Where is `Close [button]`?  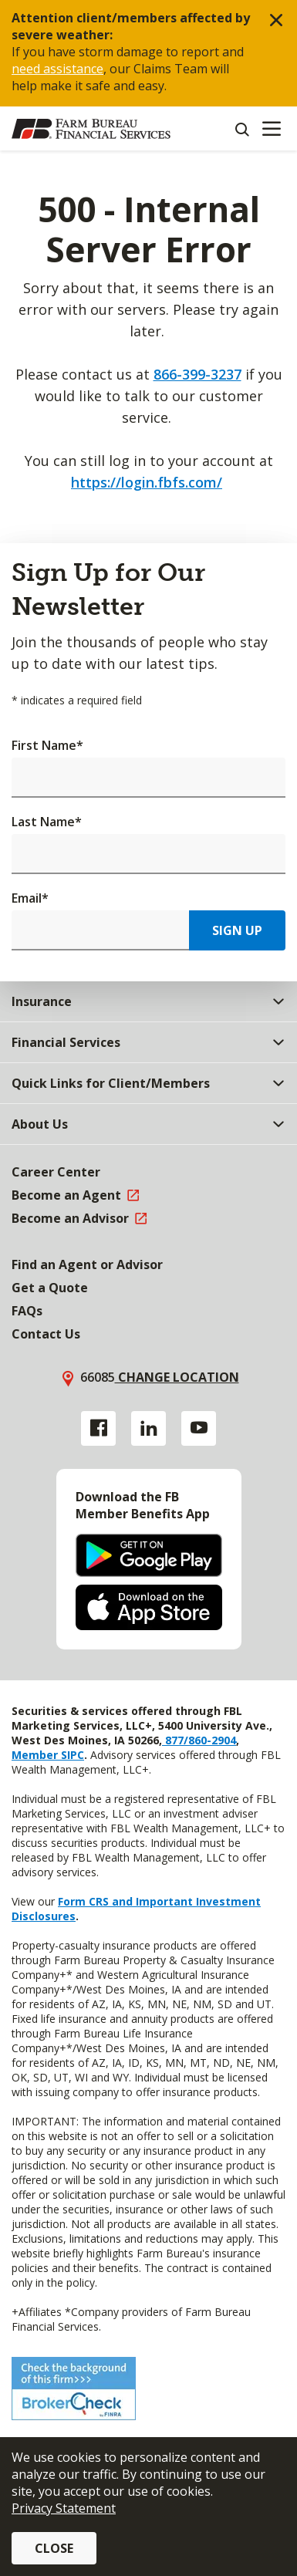
Close [button] is located at coordinates (54, 2548).